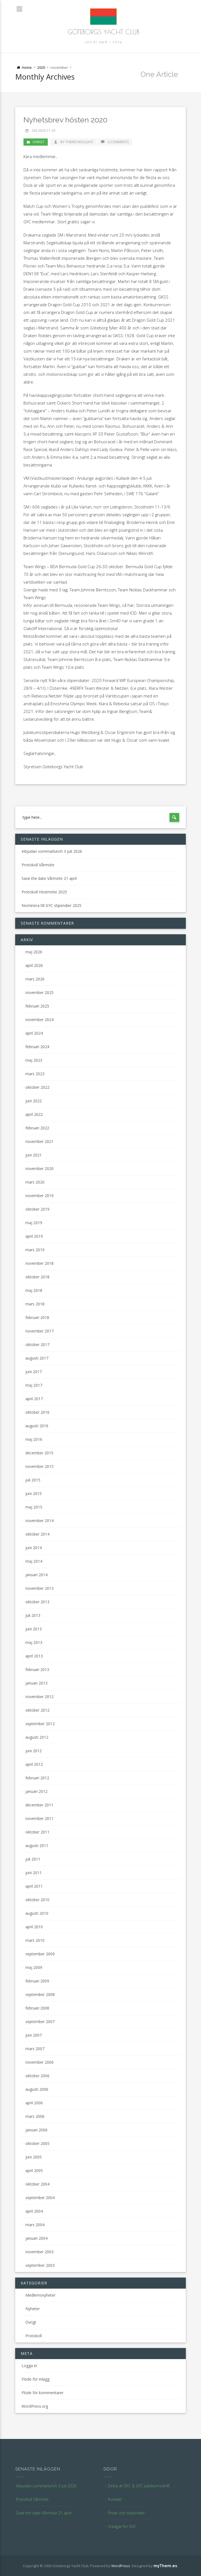 The image size is (201, 2576). What do you see at coordinates (34, 1304) in the screenshot?
I see `mars 2018` at bounding box center [34, 1304].